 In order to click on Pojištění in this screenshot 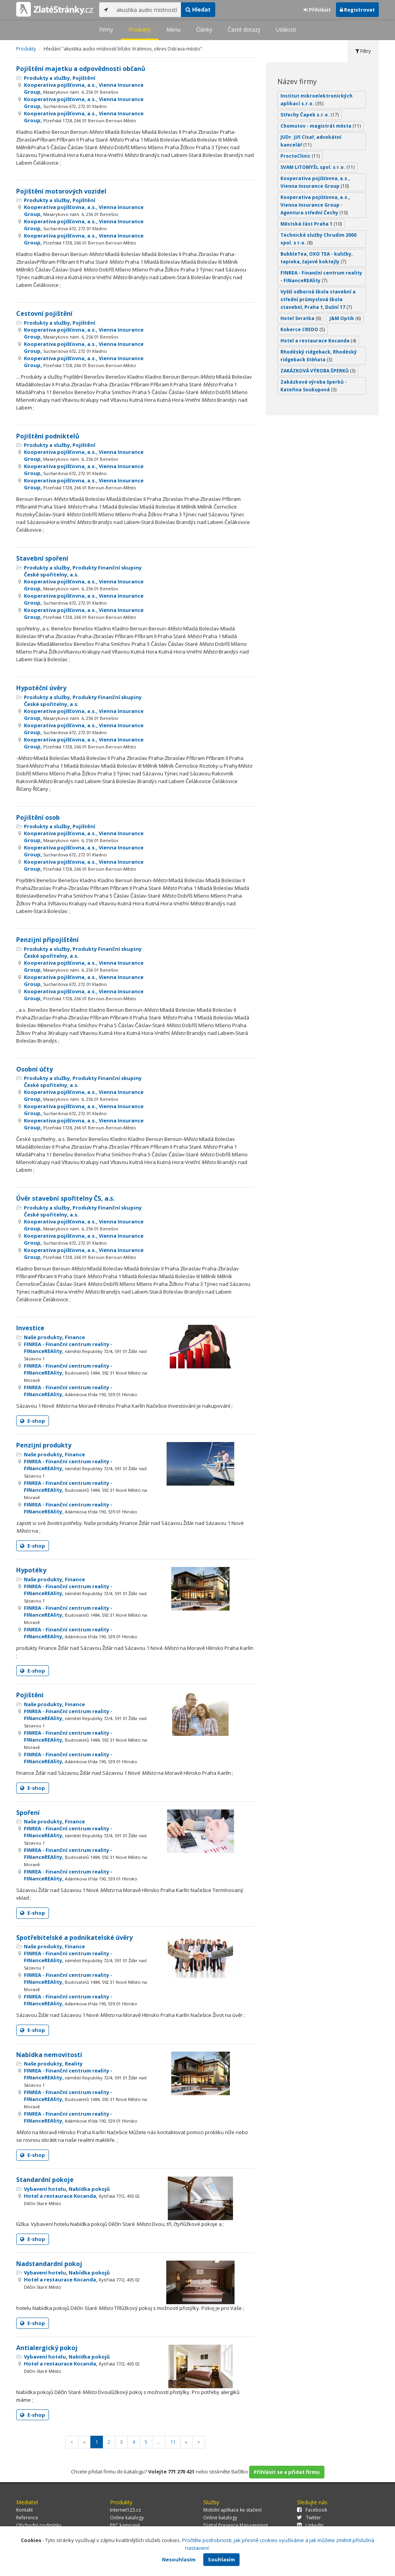, I will do `click(84, 77)`.